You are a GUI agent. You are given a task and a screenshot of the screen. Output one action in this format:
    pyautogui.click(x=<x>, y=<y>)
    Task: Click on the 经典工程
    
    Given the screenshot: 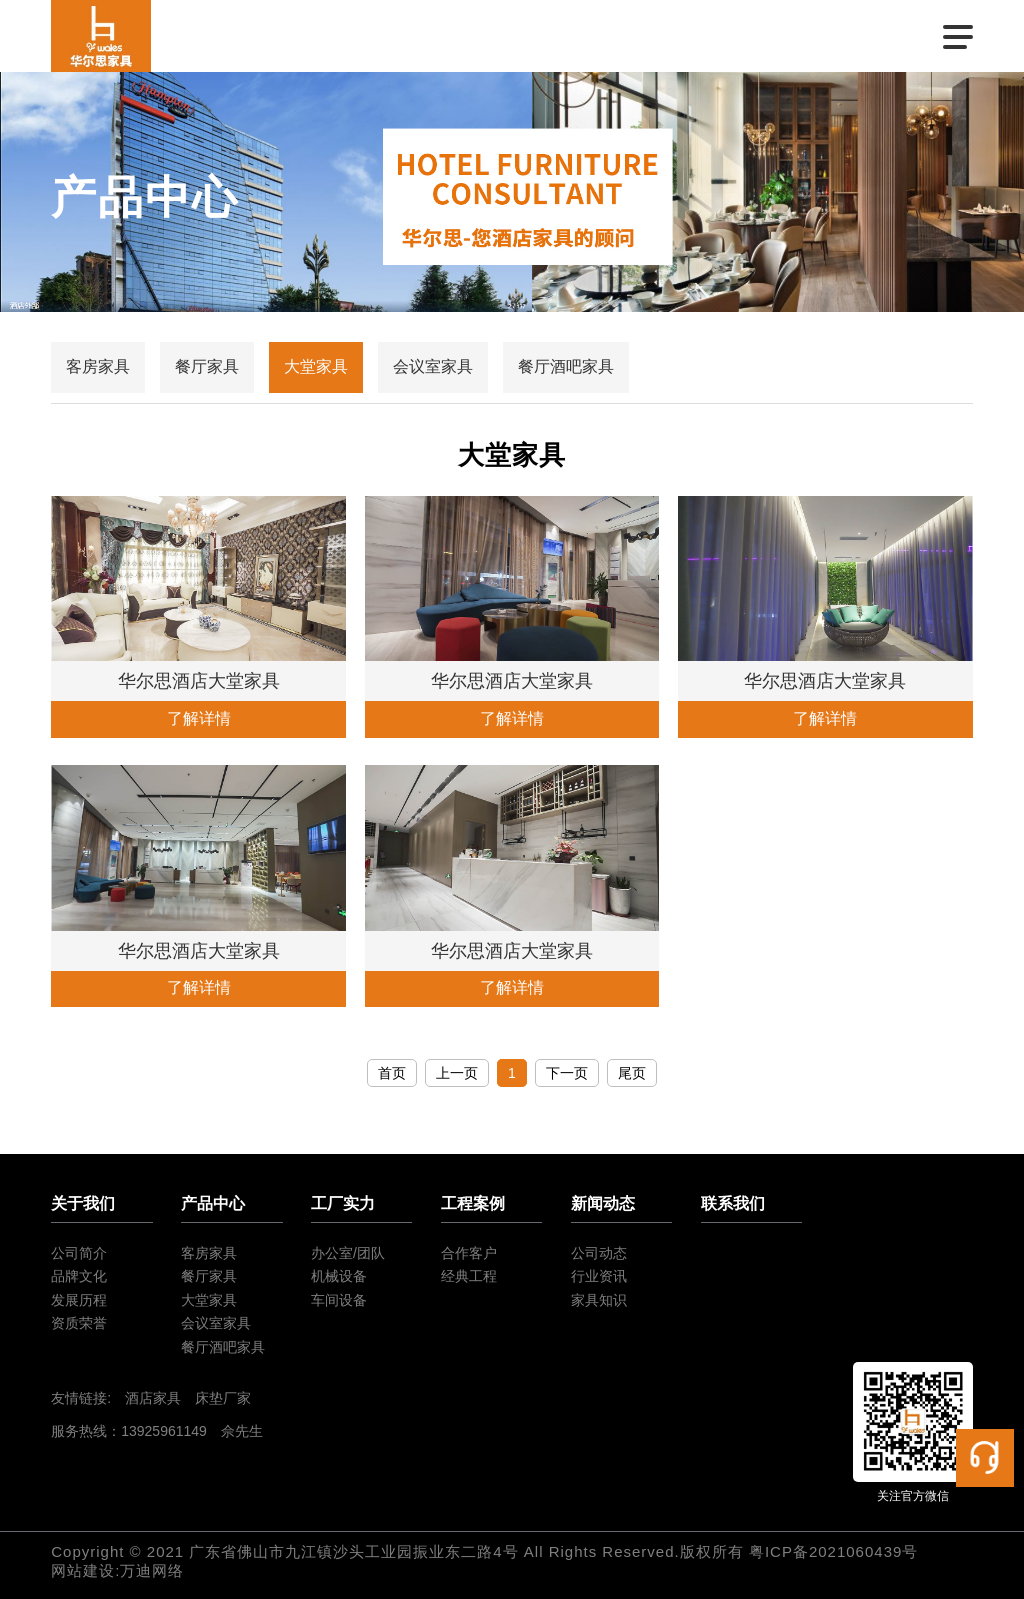 What is the action you would take?
    pyautogui.click(x=469, y=1276)
    